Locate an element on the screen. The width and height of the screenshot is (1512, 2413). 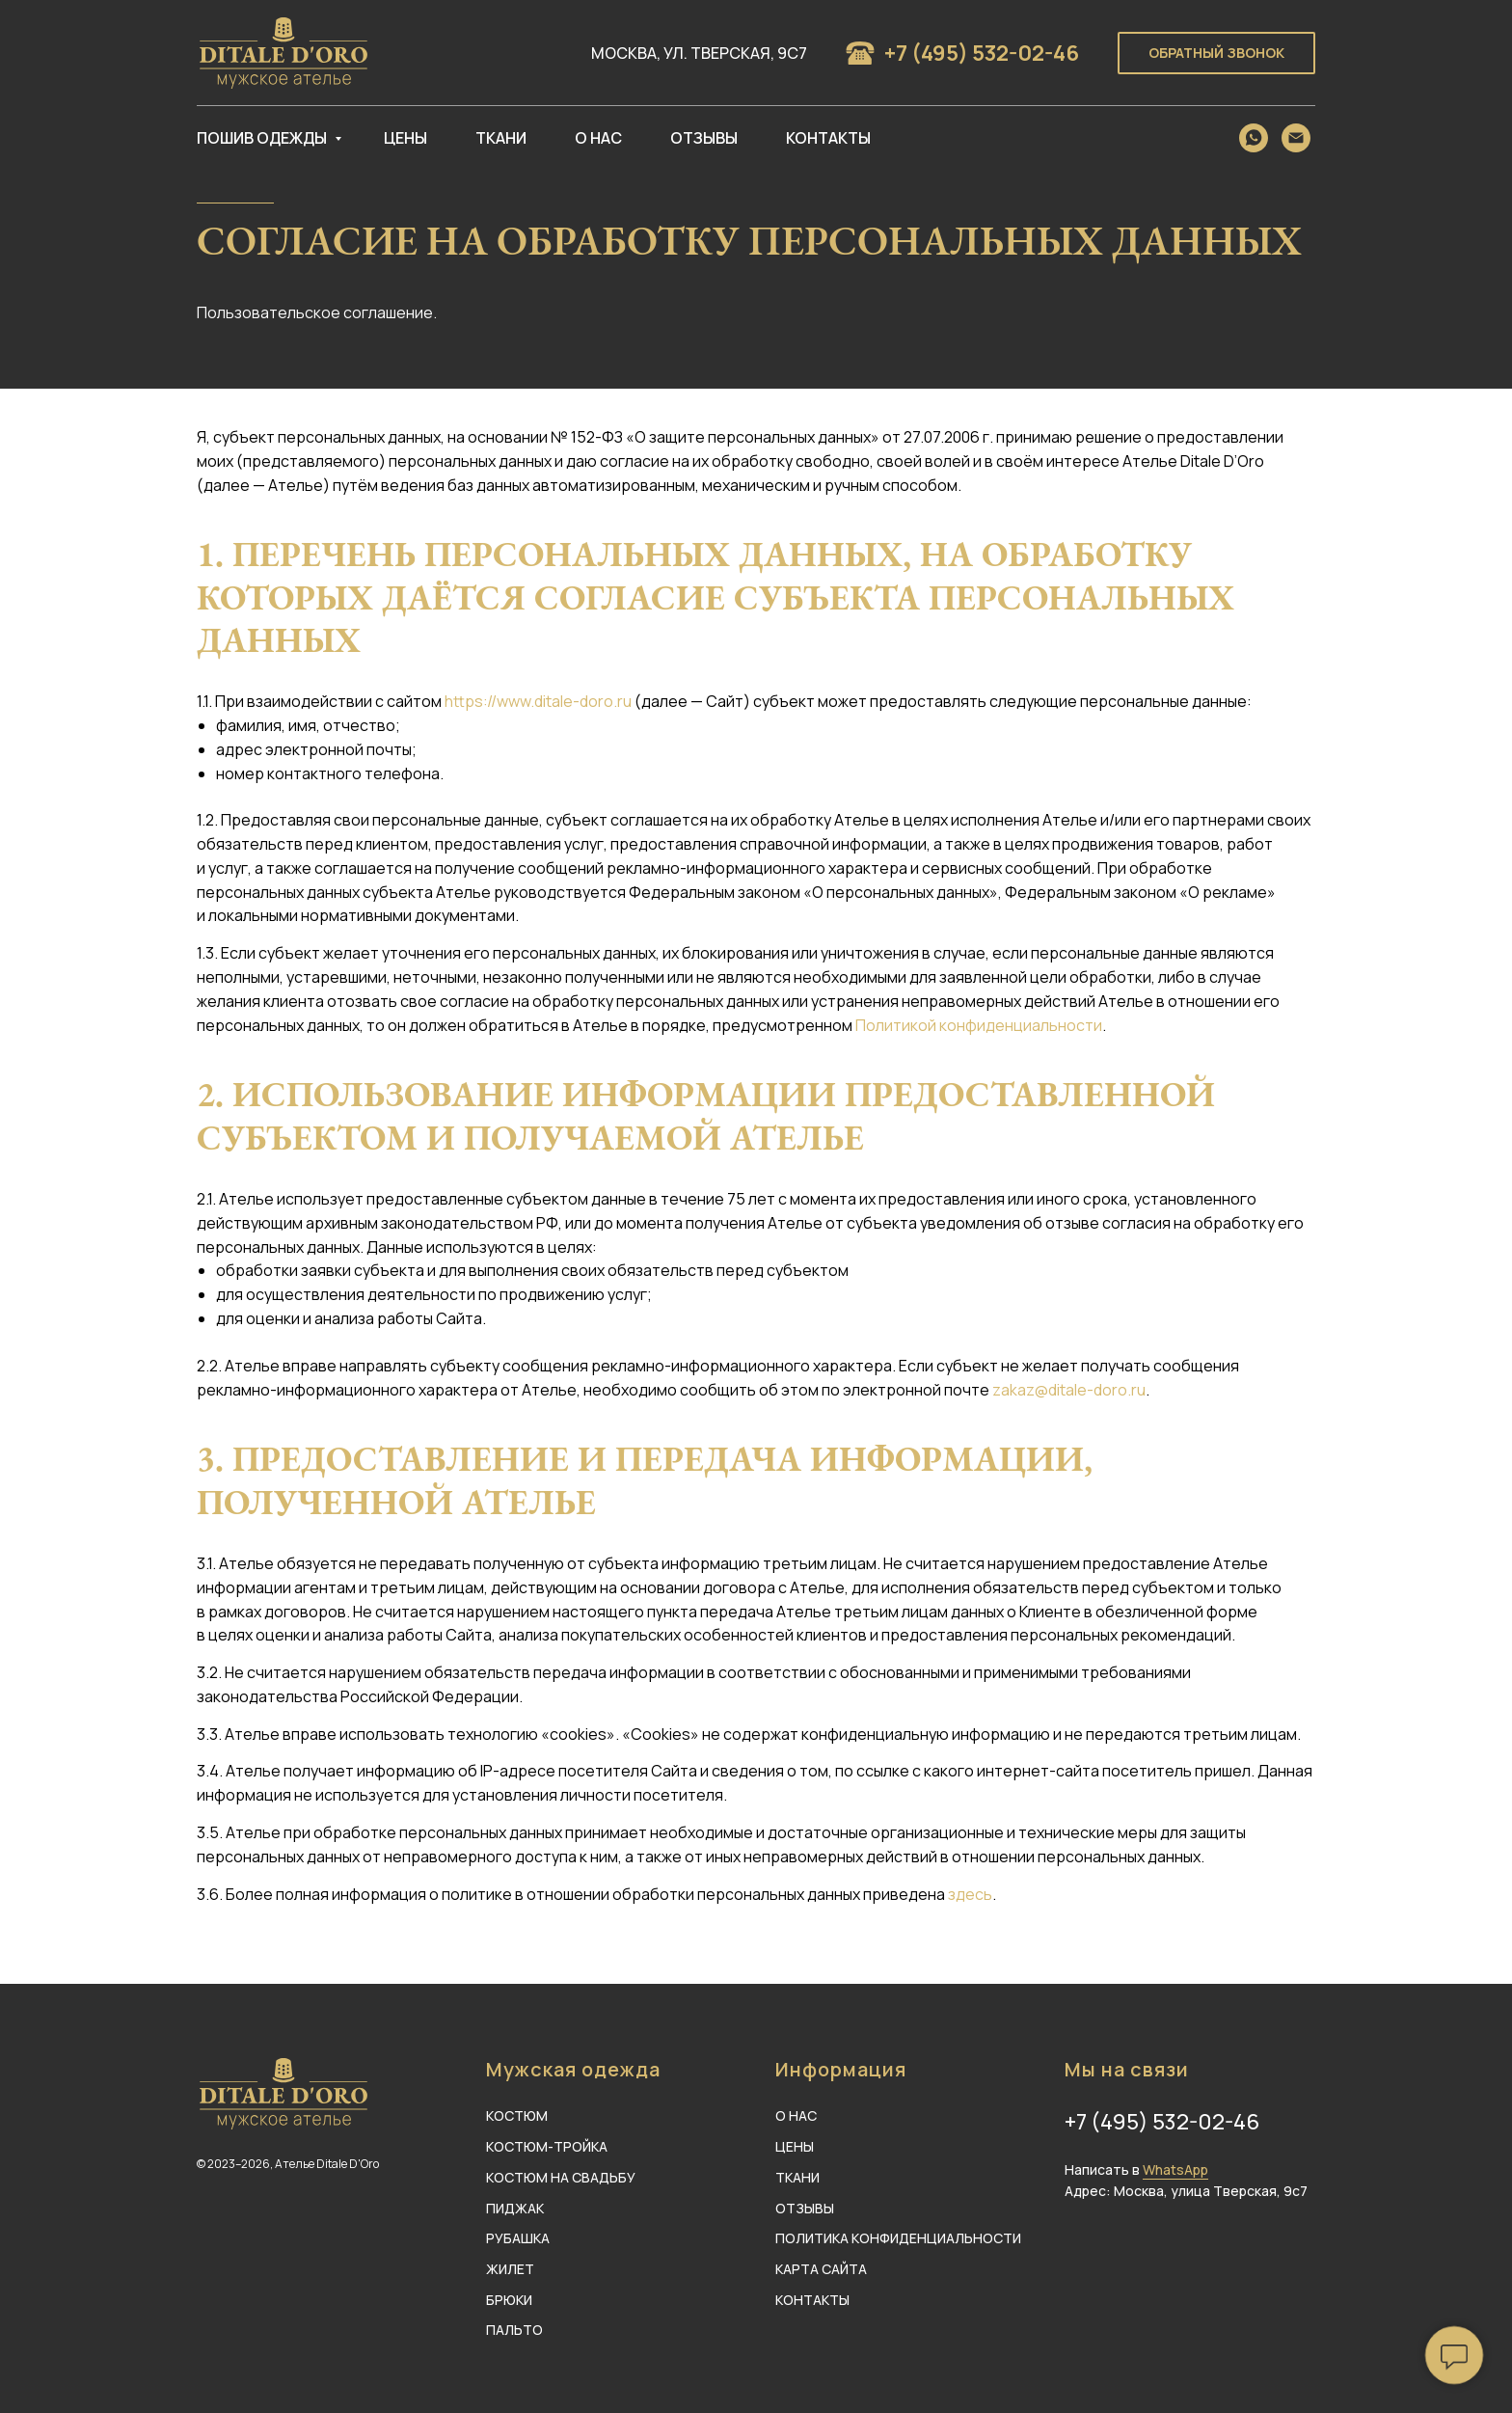
Пошив одежды is located at coordinates (263, 138).